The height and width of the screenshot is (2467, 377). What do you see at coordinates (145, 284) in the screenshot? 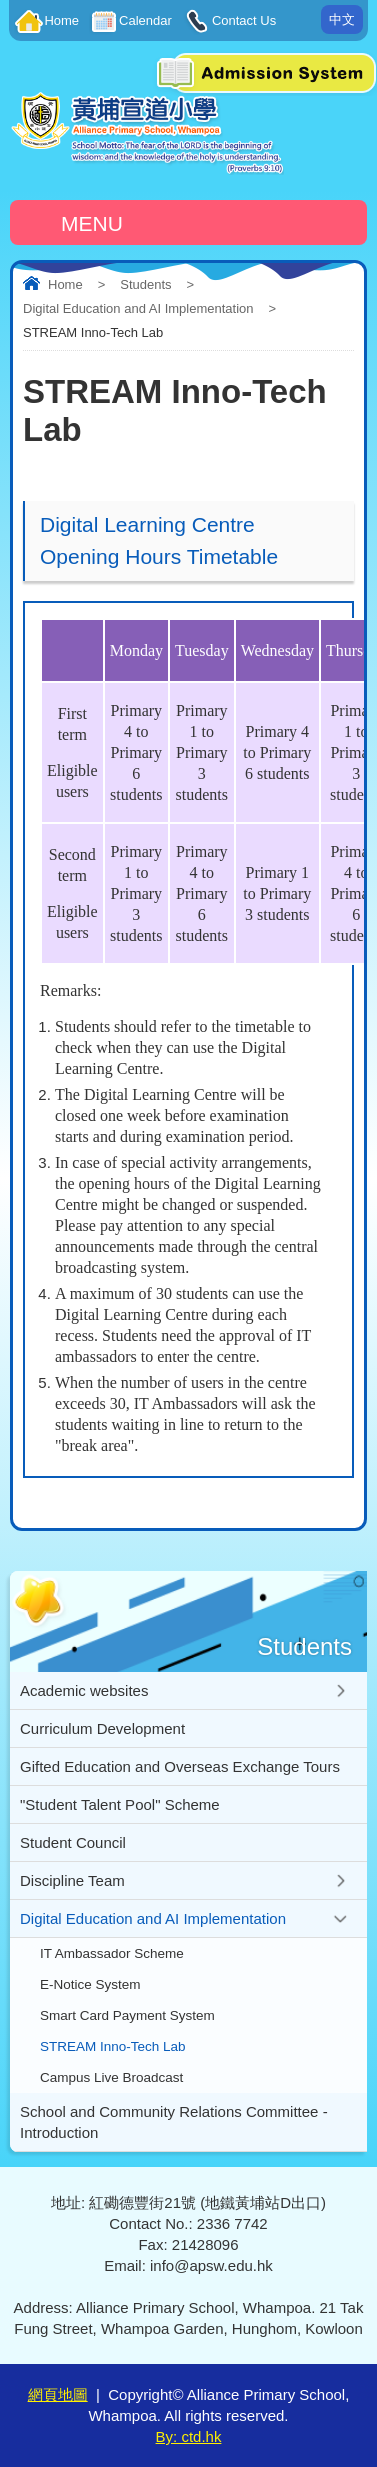
I see `Students` at bounding box center [145, 284].